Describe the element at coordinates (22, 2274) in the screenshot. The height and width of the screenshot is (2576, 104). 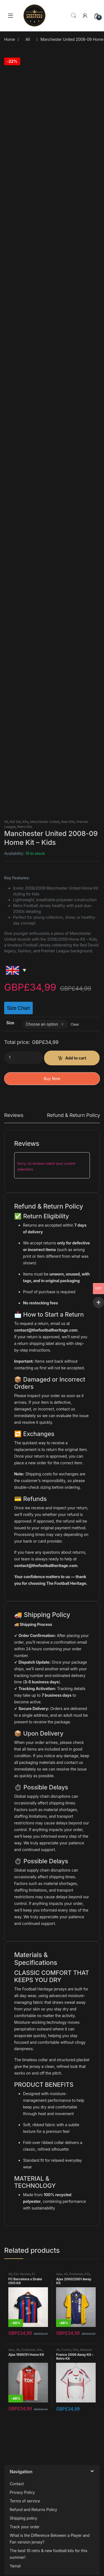
I see `Fan Version` at that location.